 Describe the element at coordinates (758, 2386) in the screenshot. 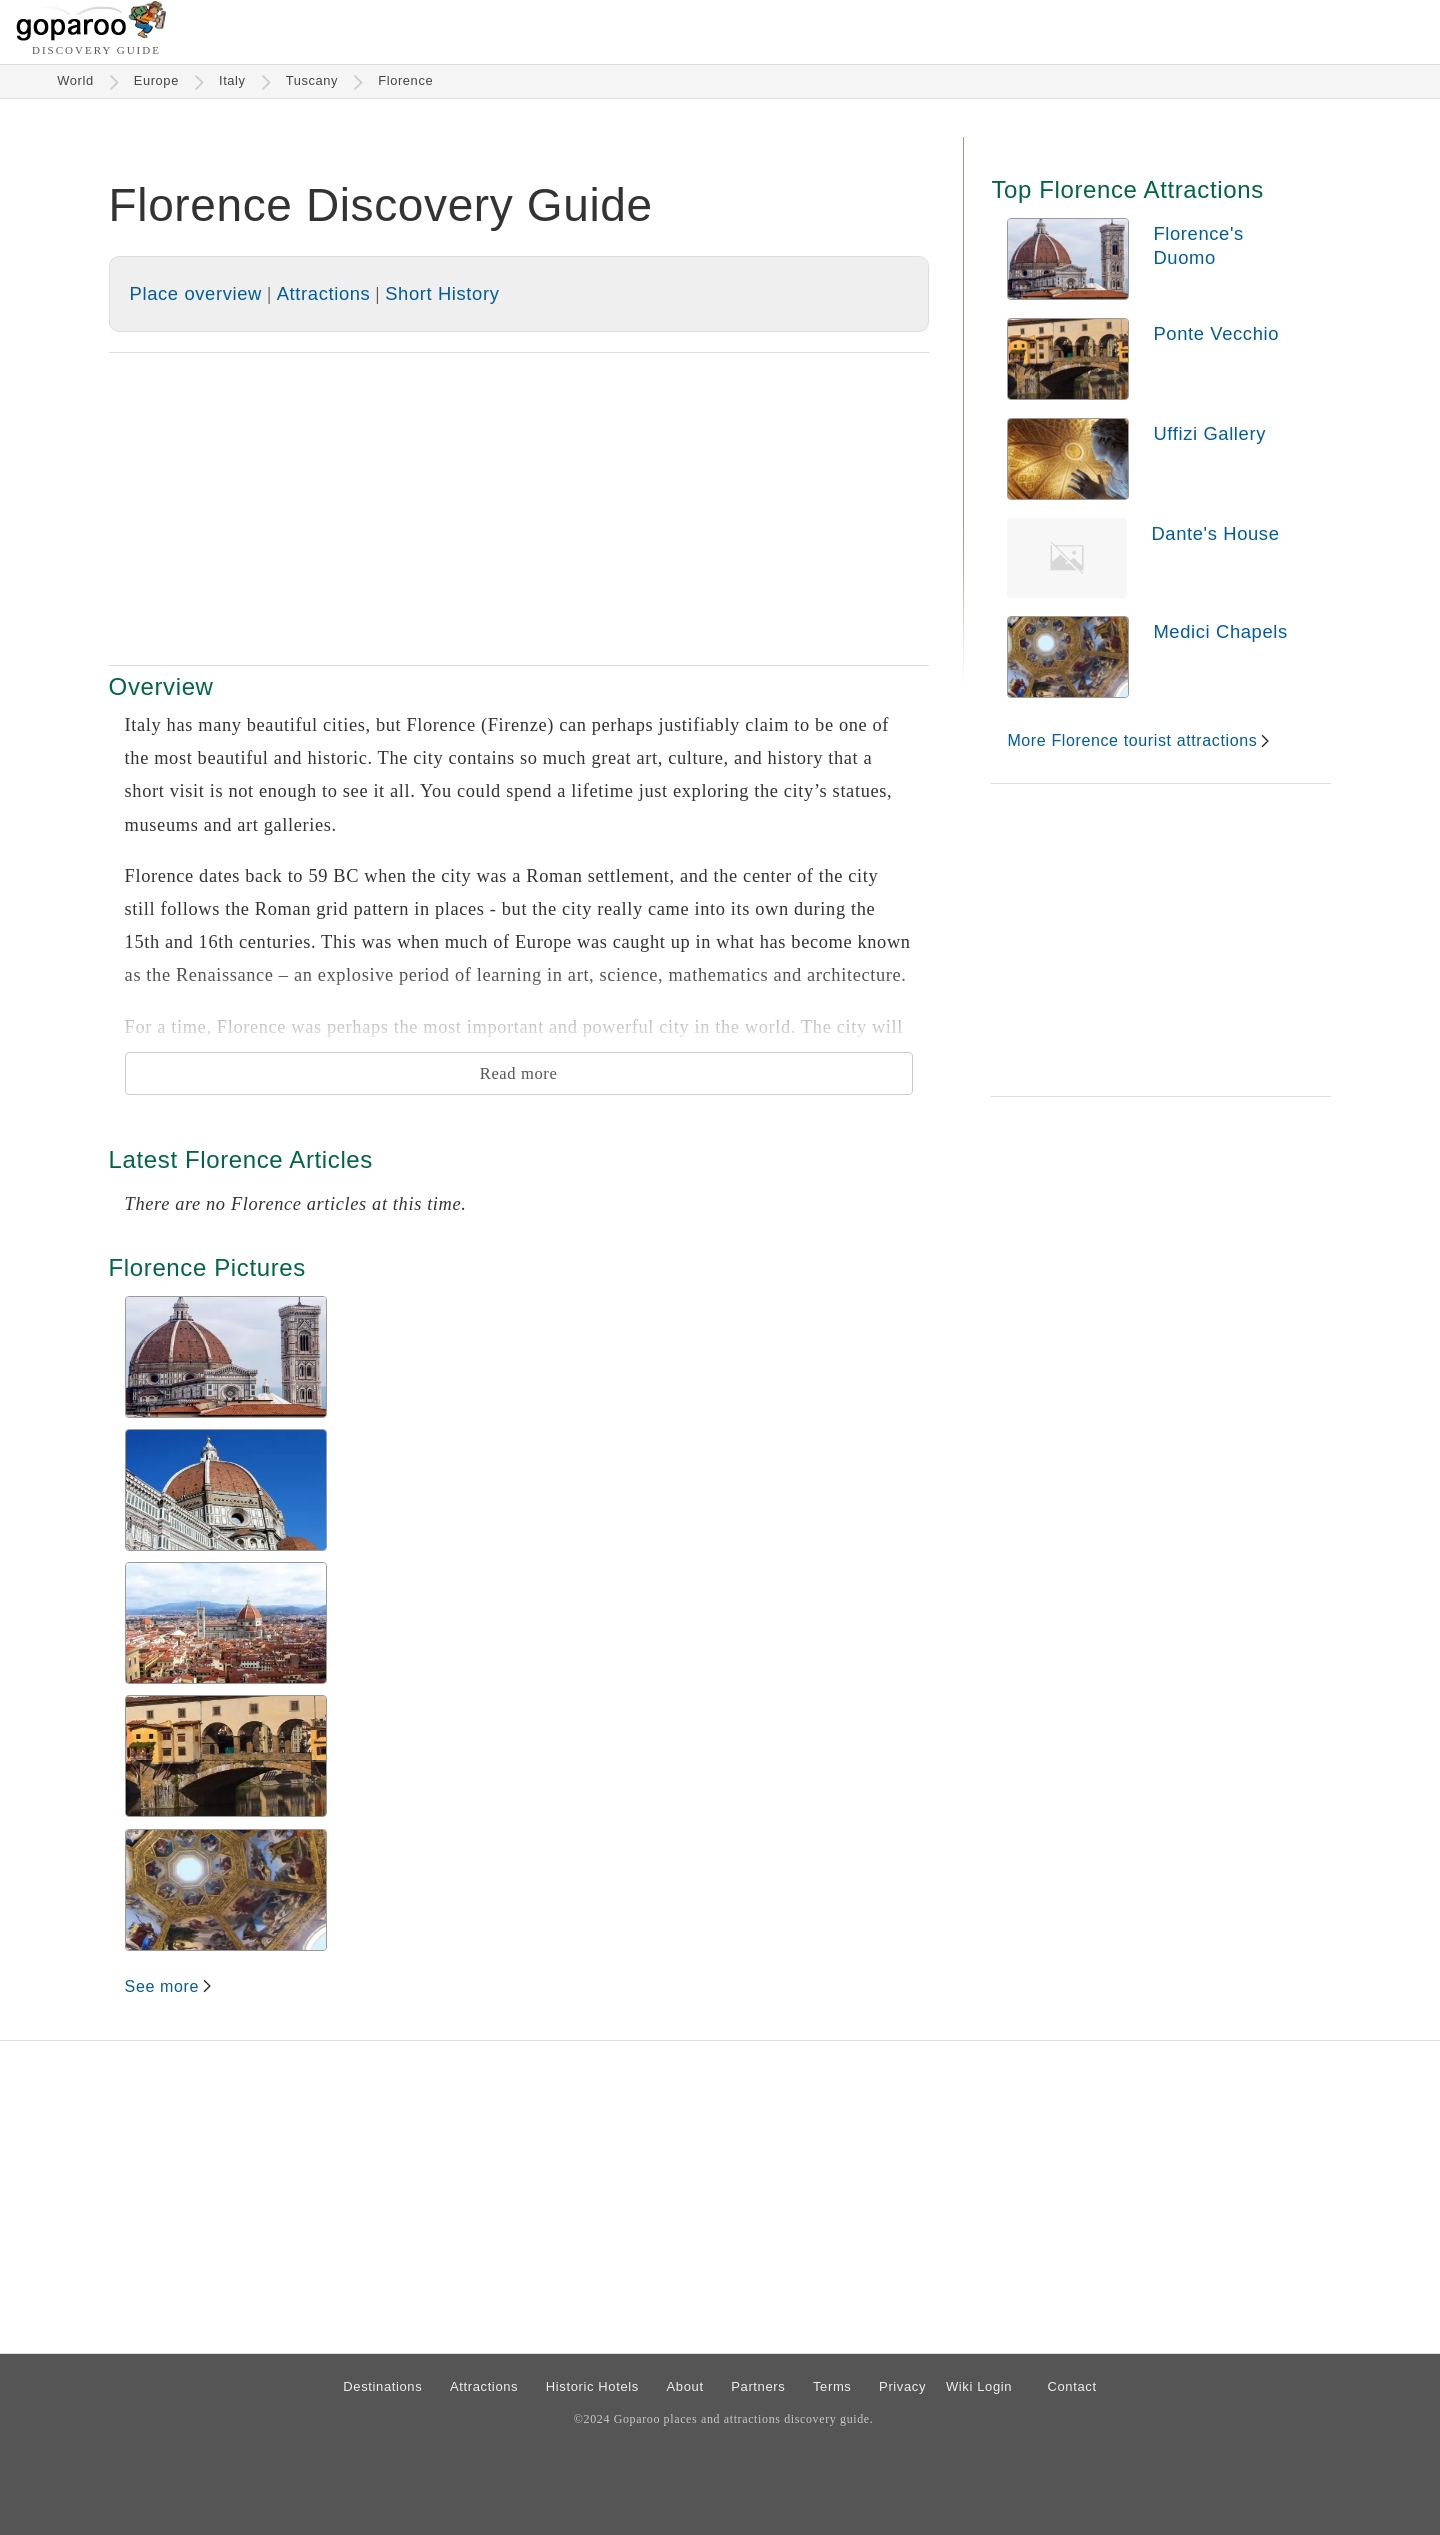

I see `Partners` at that location.